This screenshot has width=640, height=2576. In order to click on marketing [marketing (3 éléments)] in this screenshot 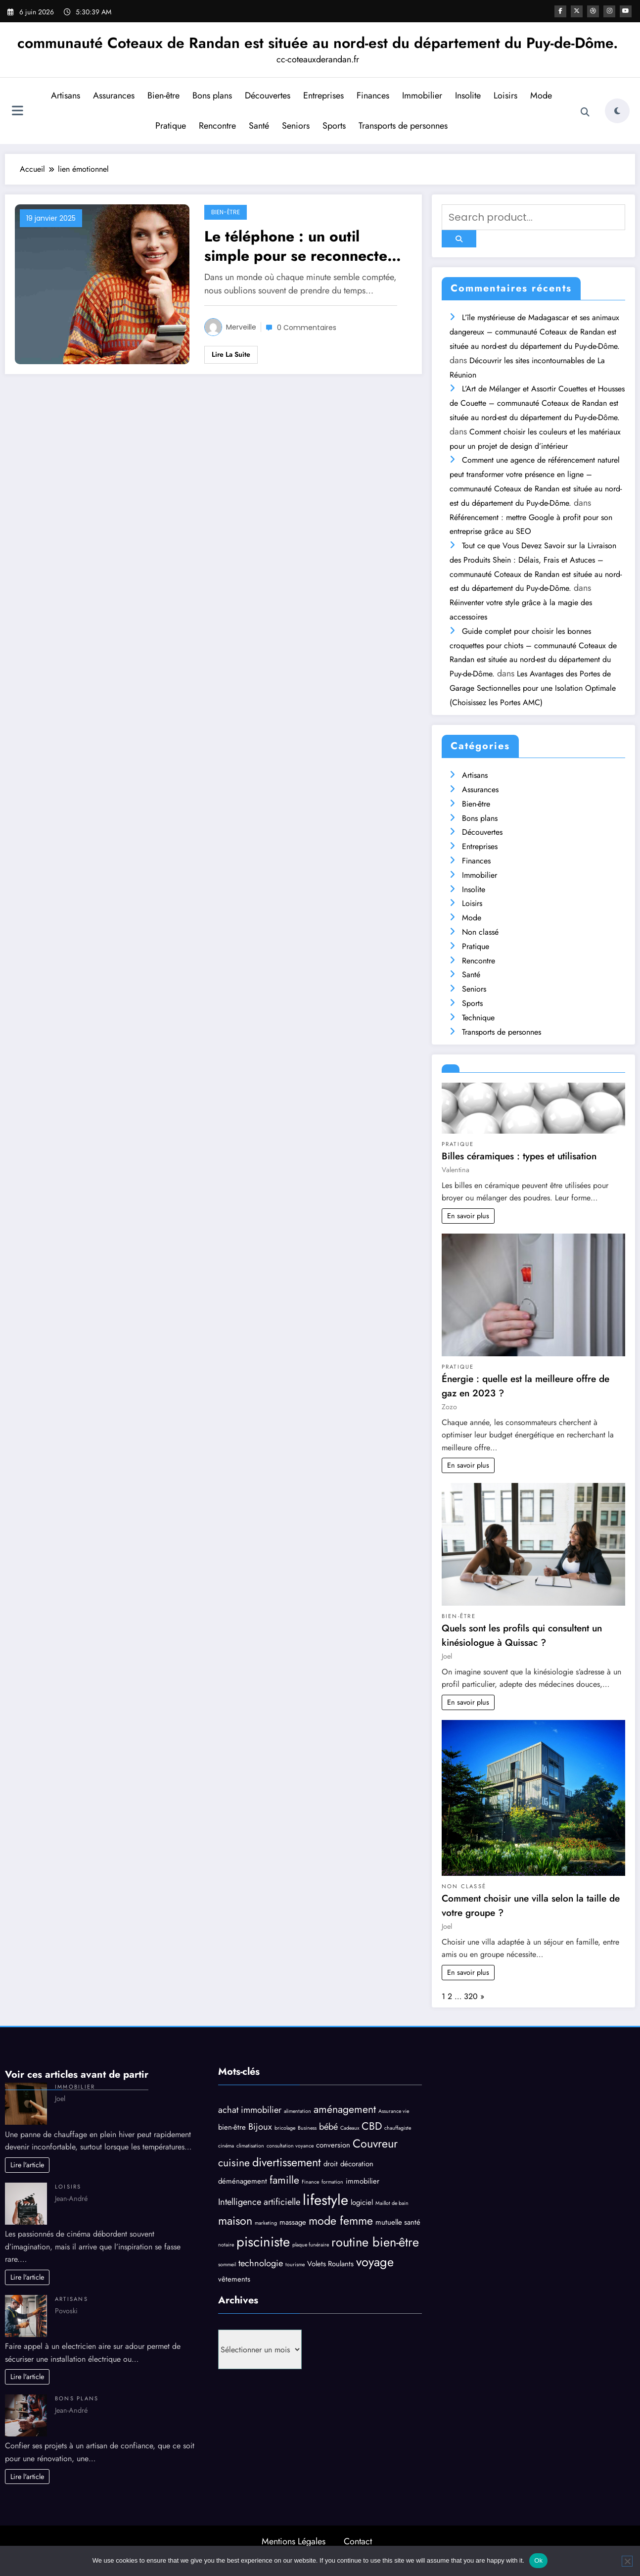, I will do `click(266, 2223)`.